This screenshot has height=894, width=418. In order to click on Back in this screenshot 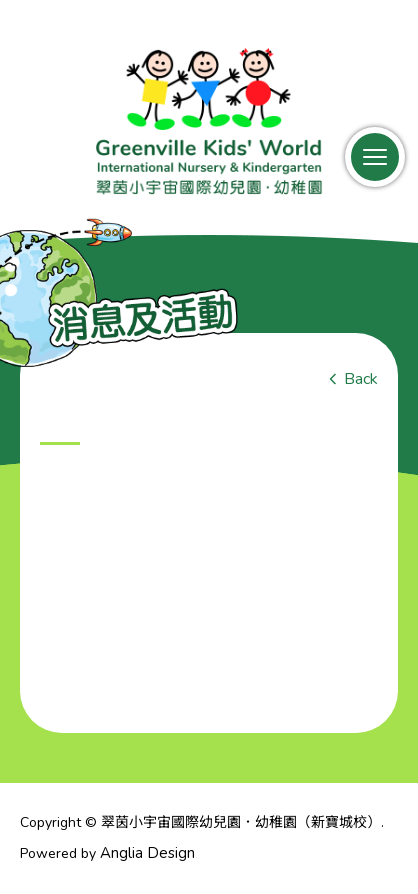, I will do `click(361, 379)`.